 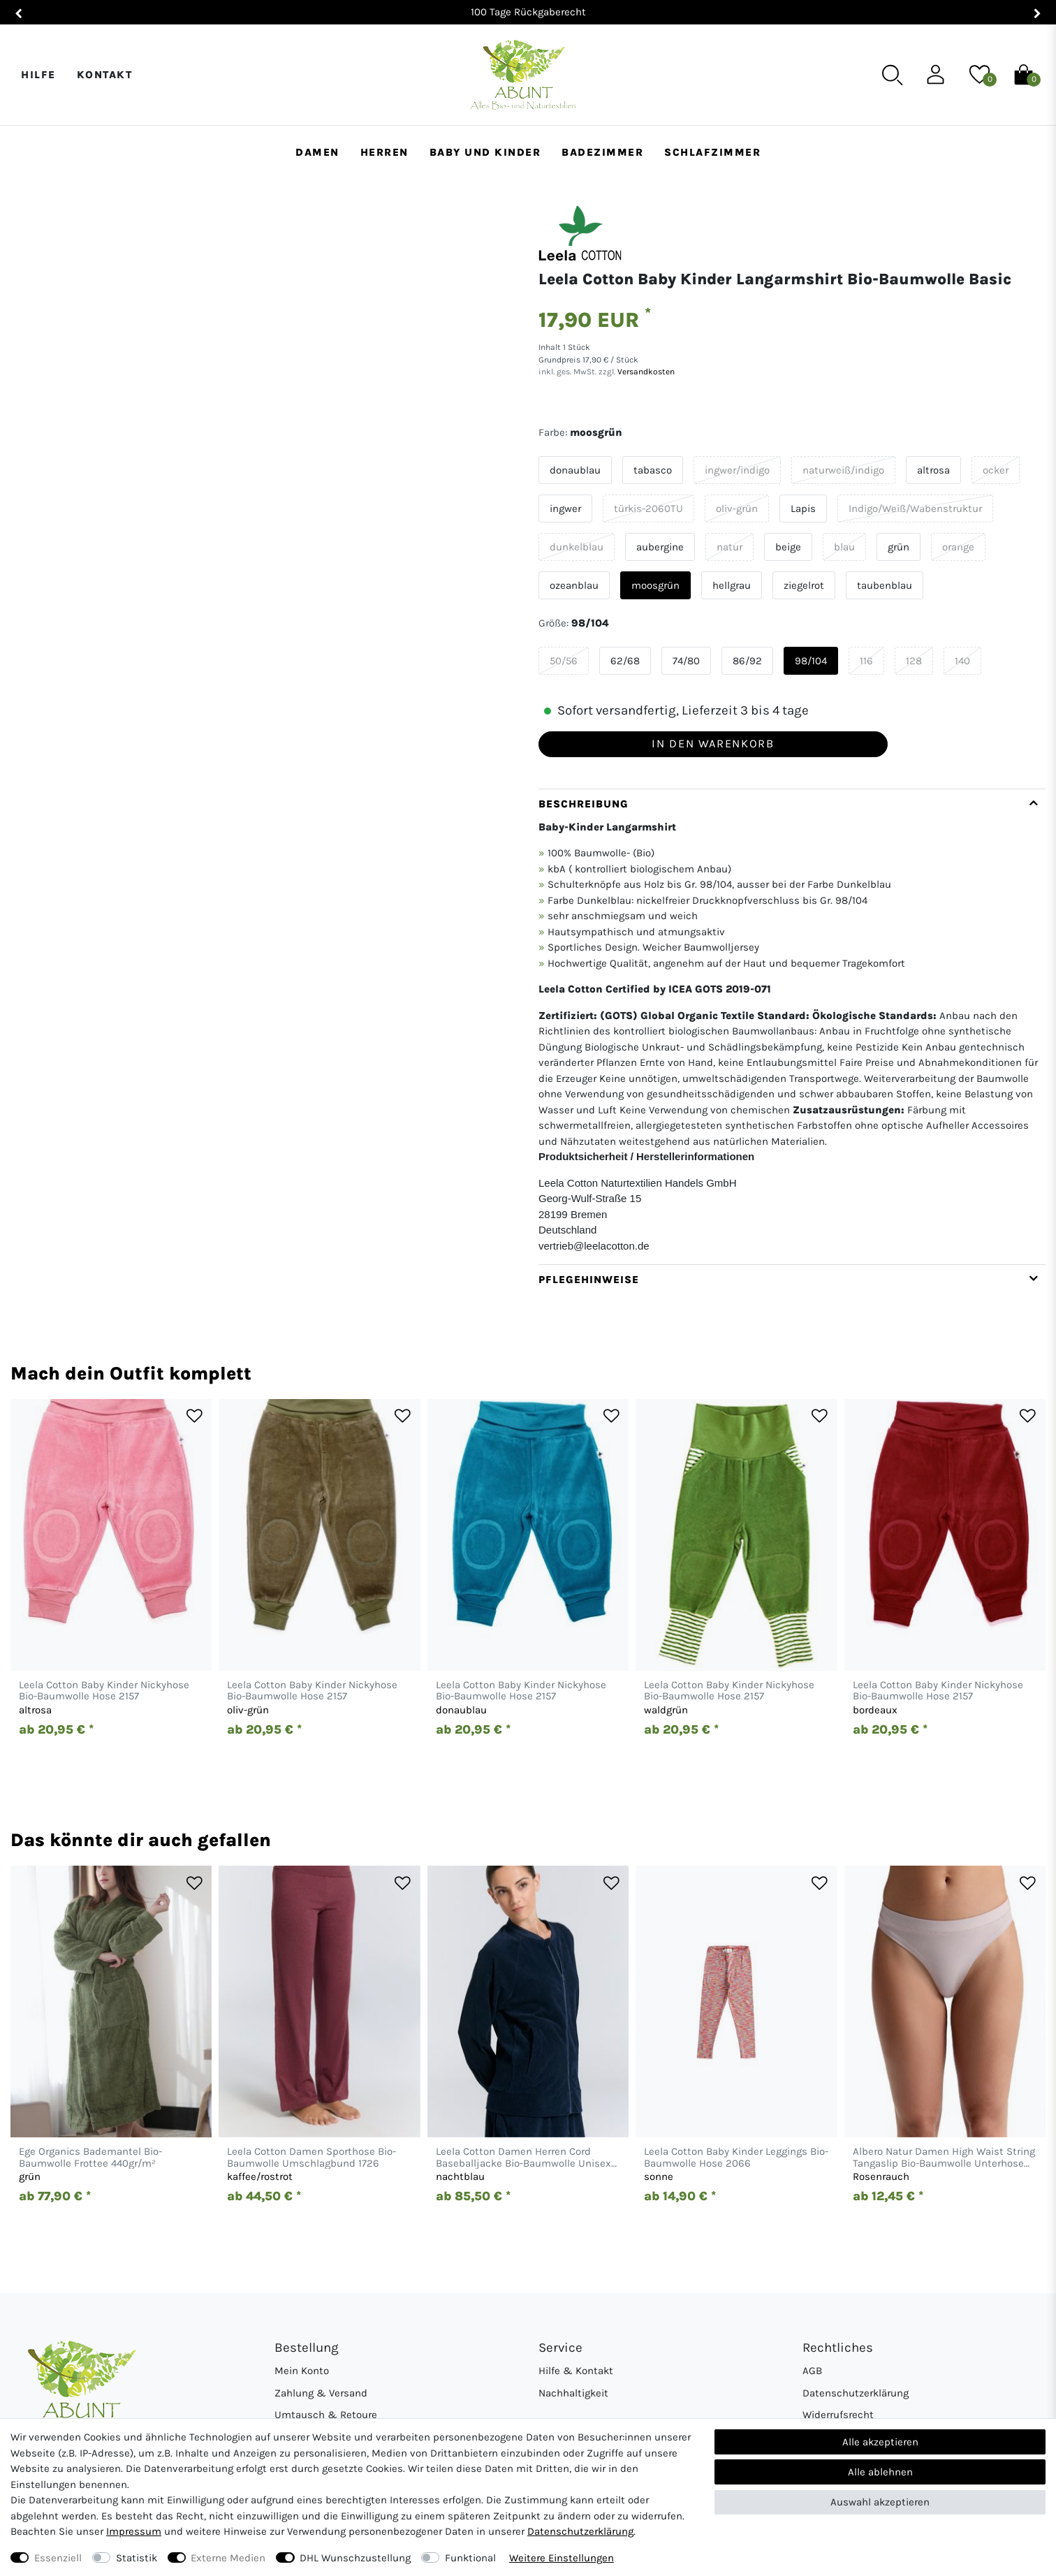 What do you see at coordinates (580, 2531) in the screenshot?
I see `Daten­schutz­erklärung` at bounding box center [580, 2531].